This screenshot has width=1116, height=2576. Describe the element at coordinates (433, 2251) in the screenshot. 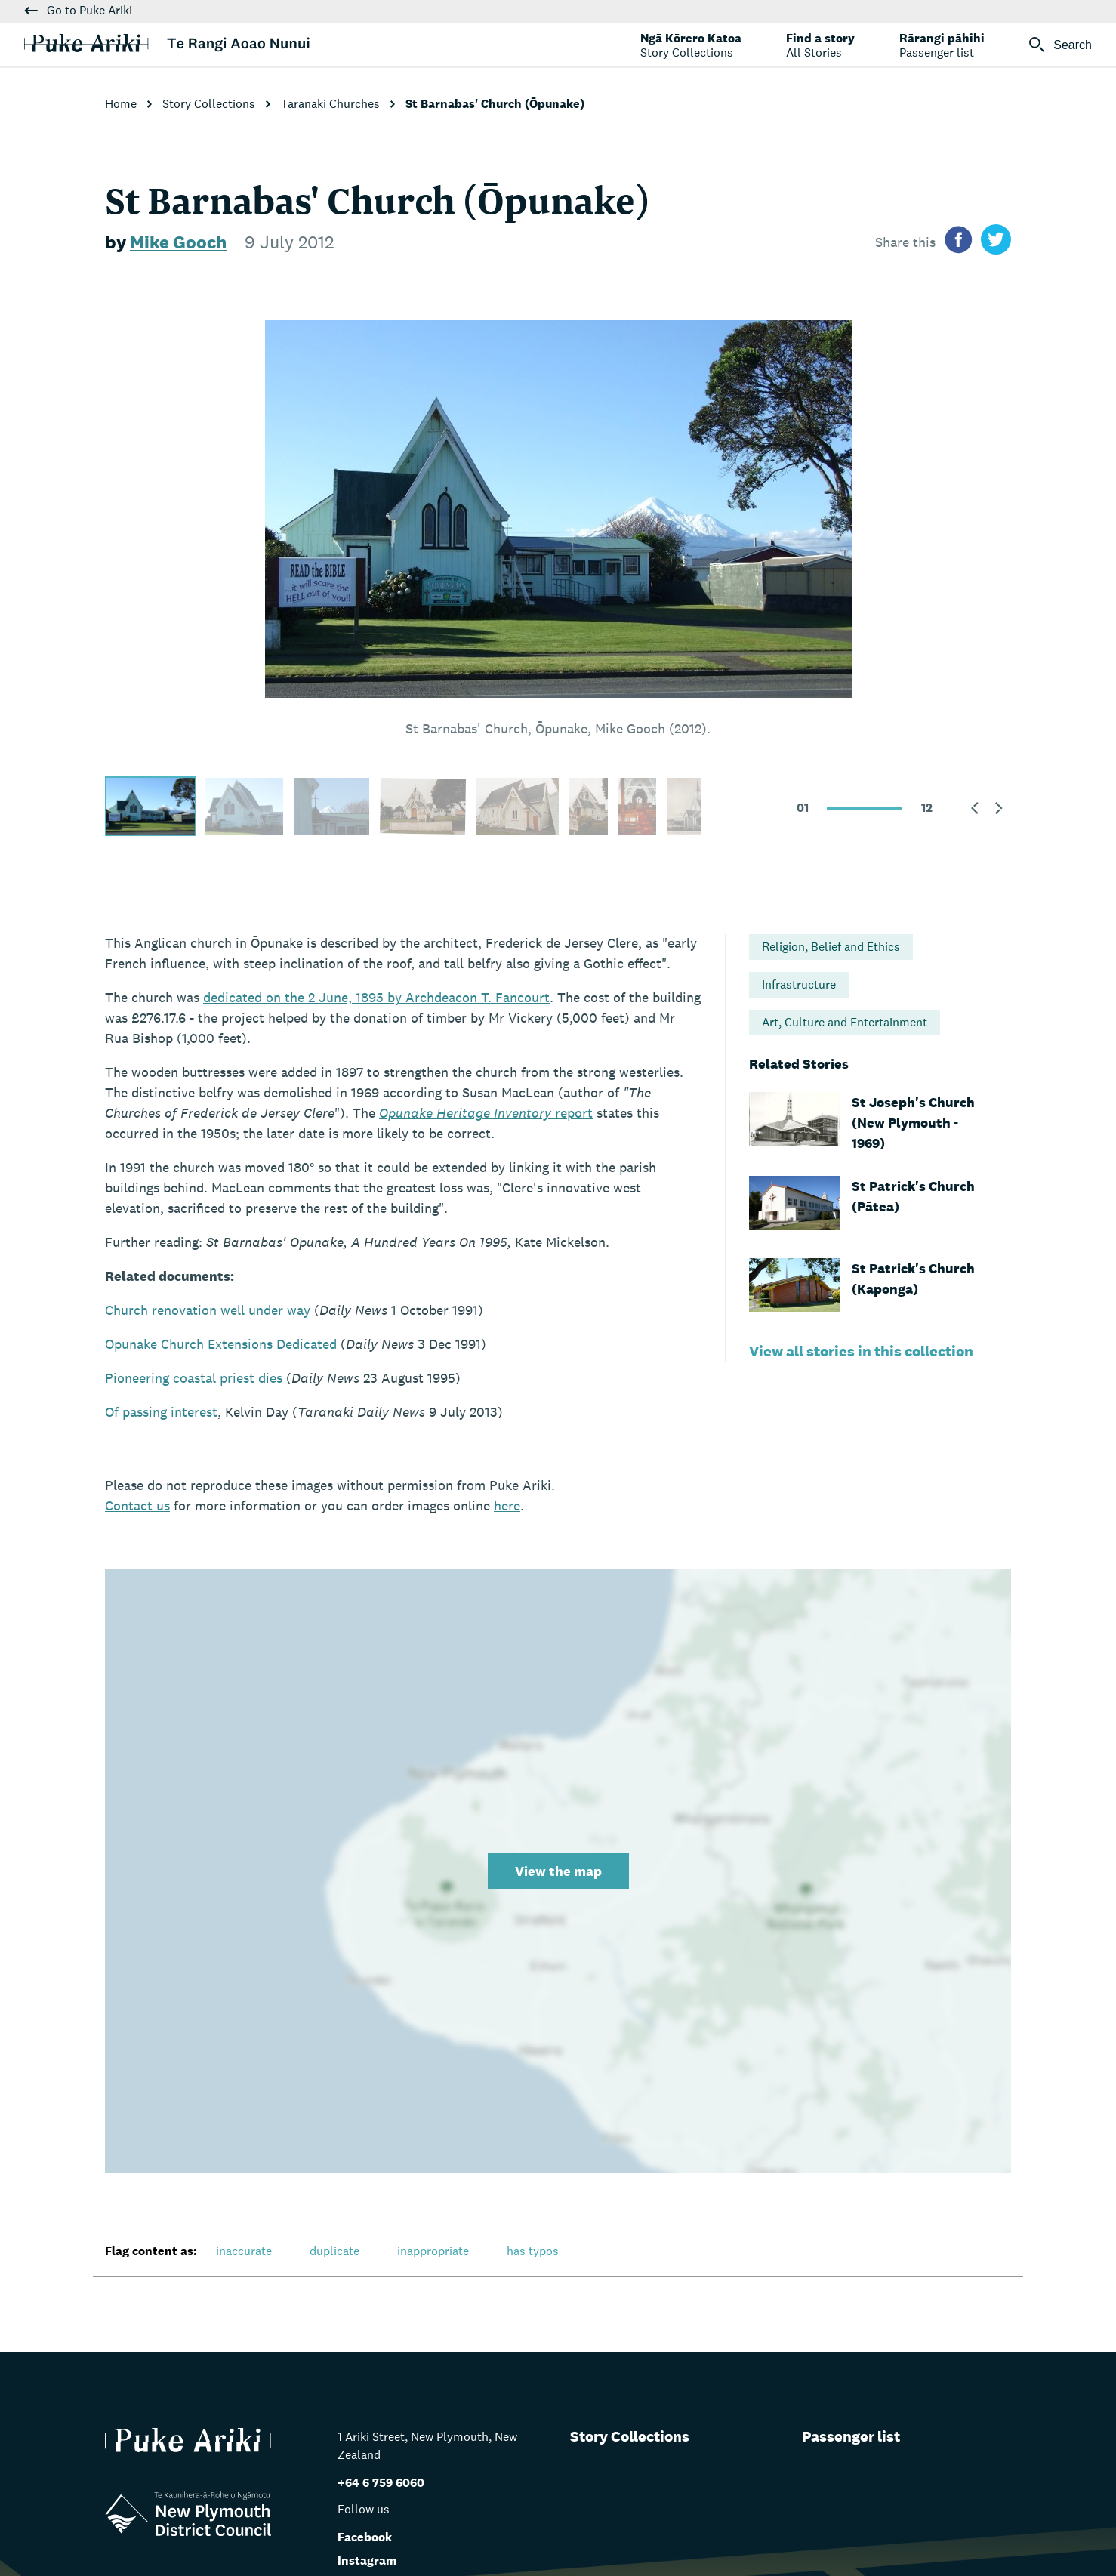

I see `inappropriate` at that location.